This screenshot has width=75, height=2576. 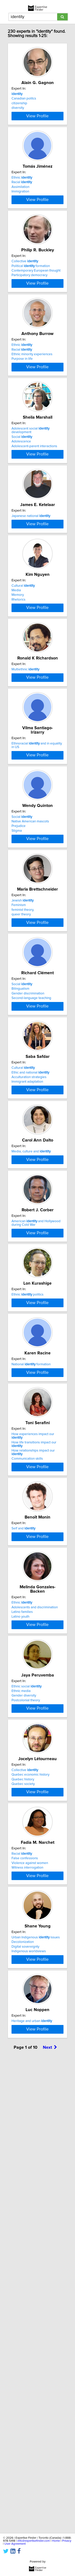 I want to click on Media, culture and, so click(x=31, y=1381).